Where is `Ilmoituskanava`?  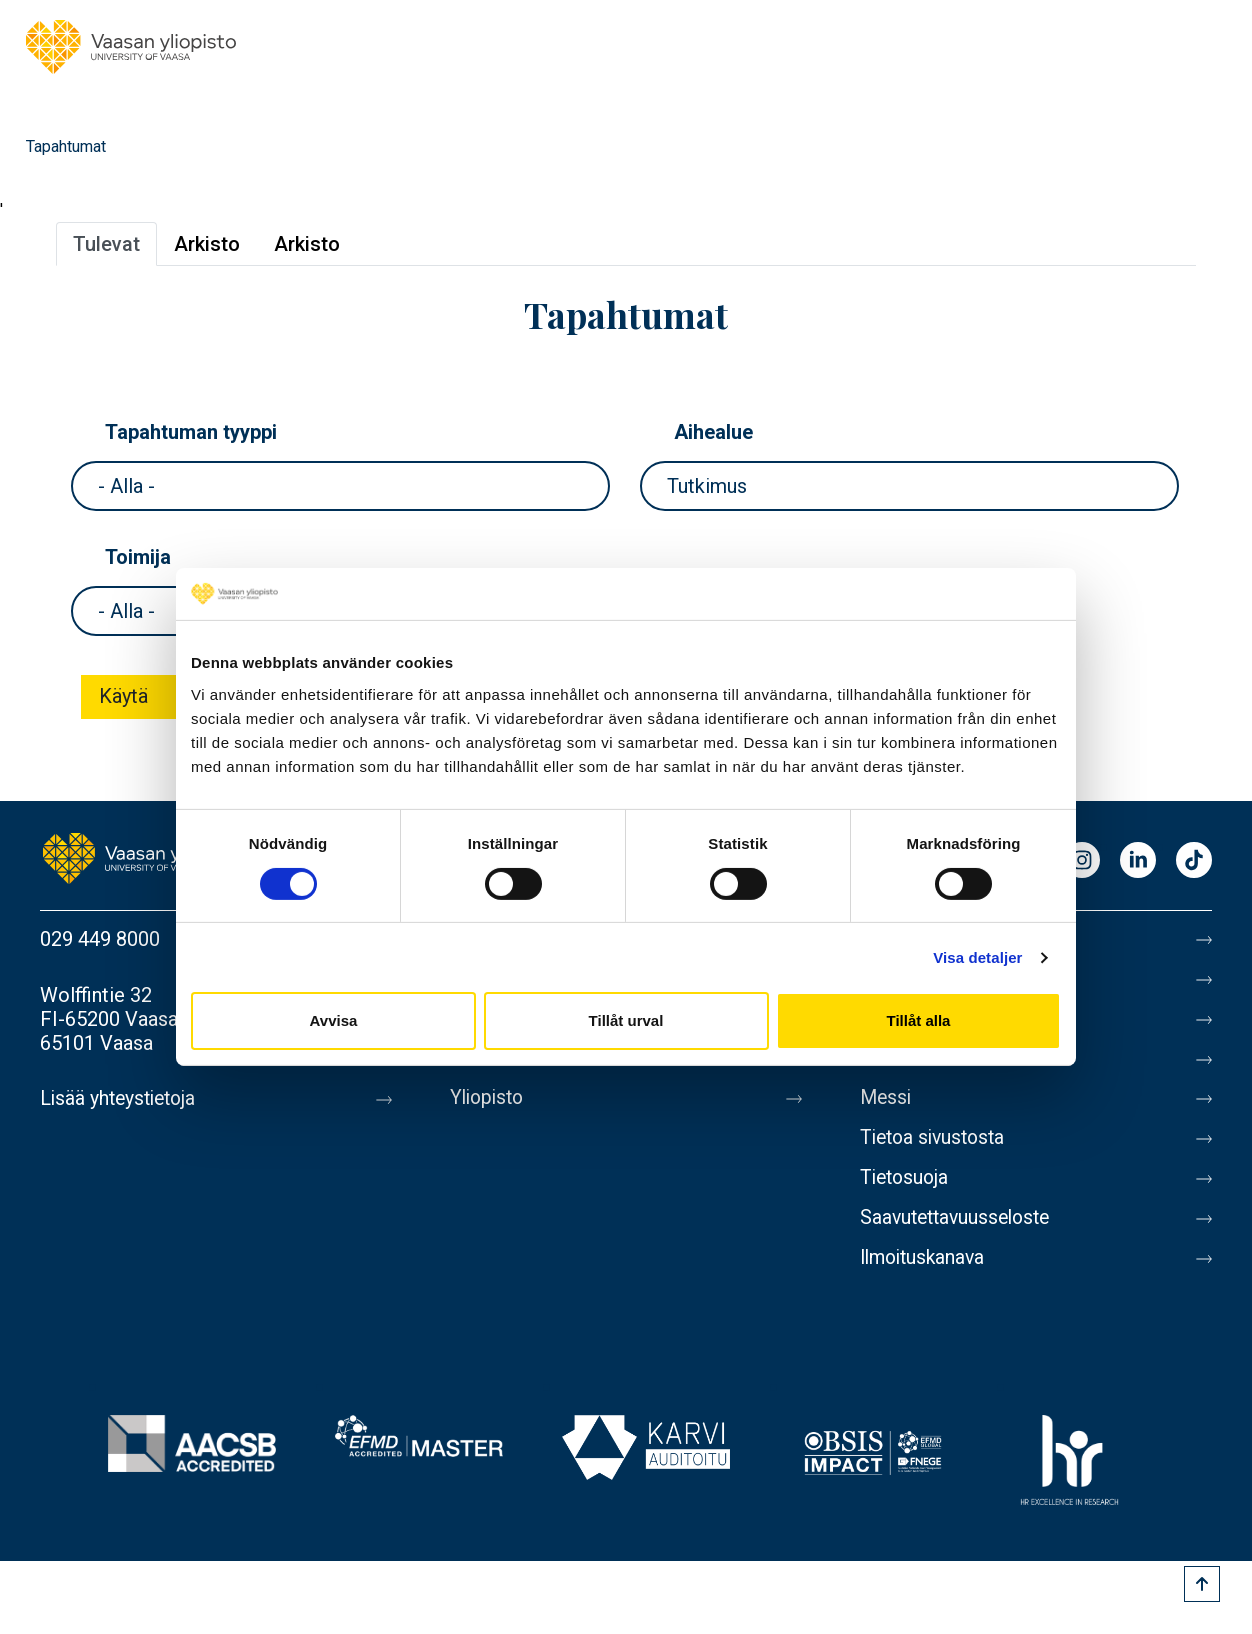 Ilmoituskanava is located at coordinates (926, 1275).